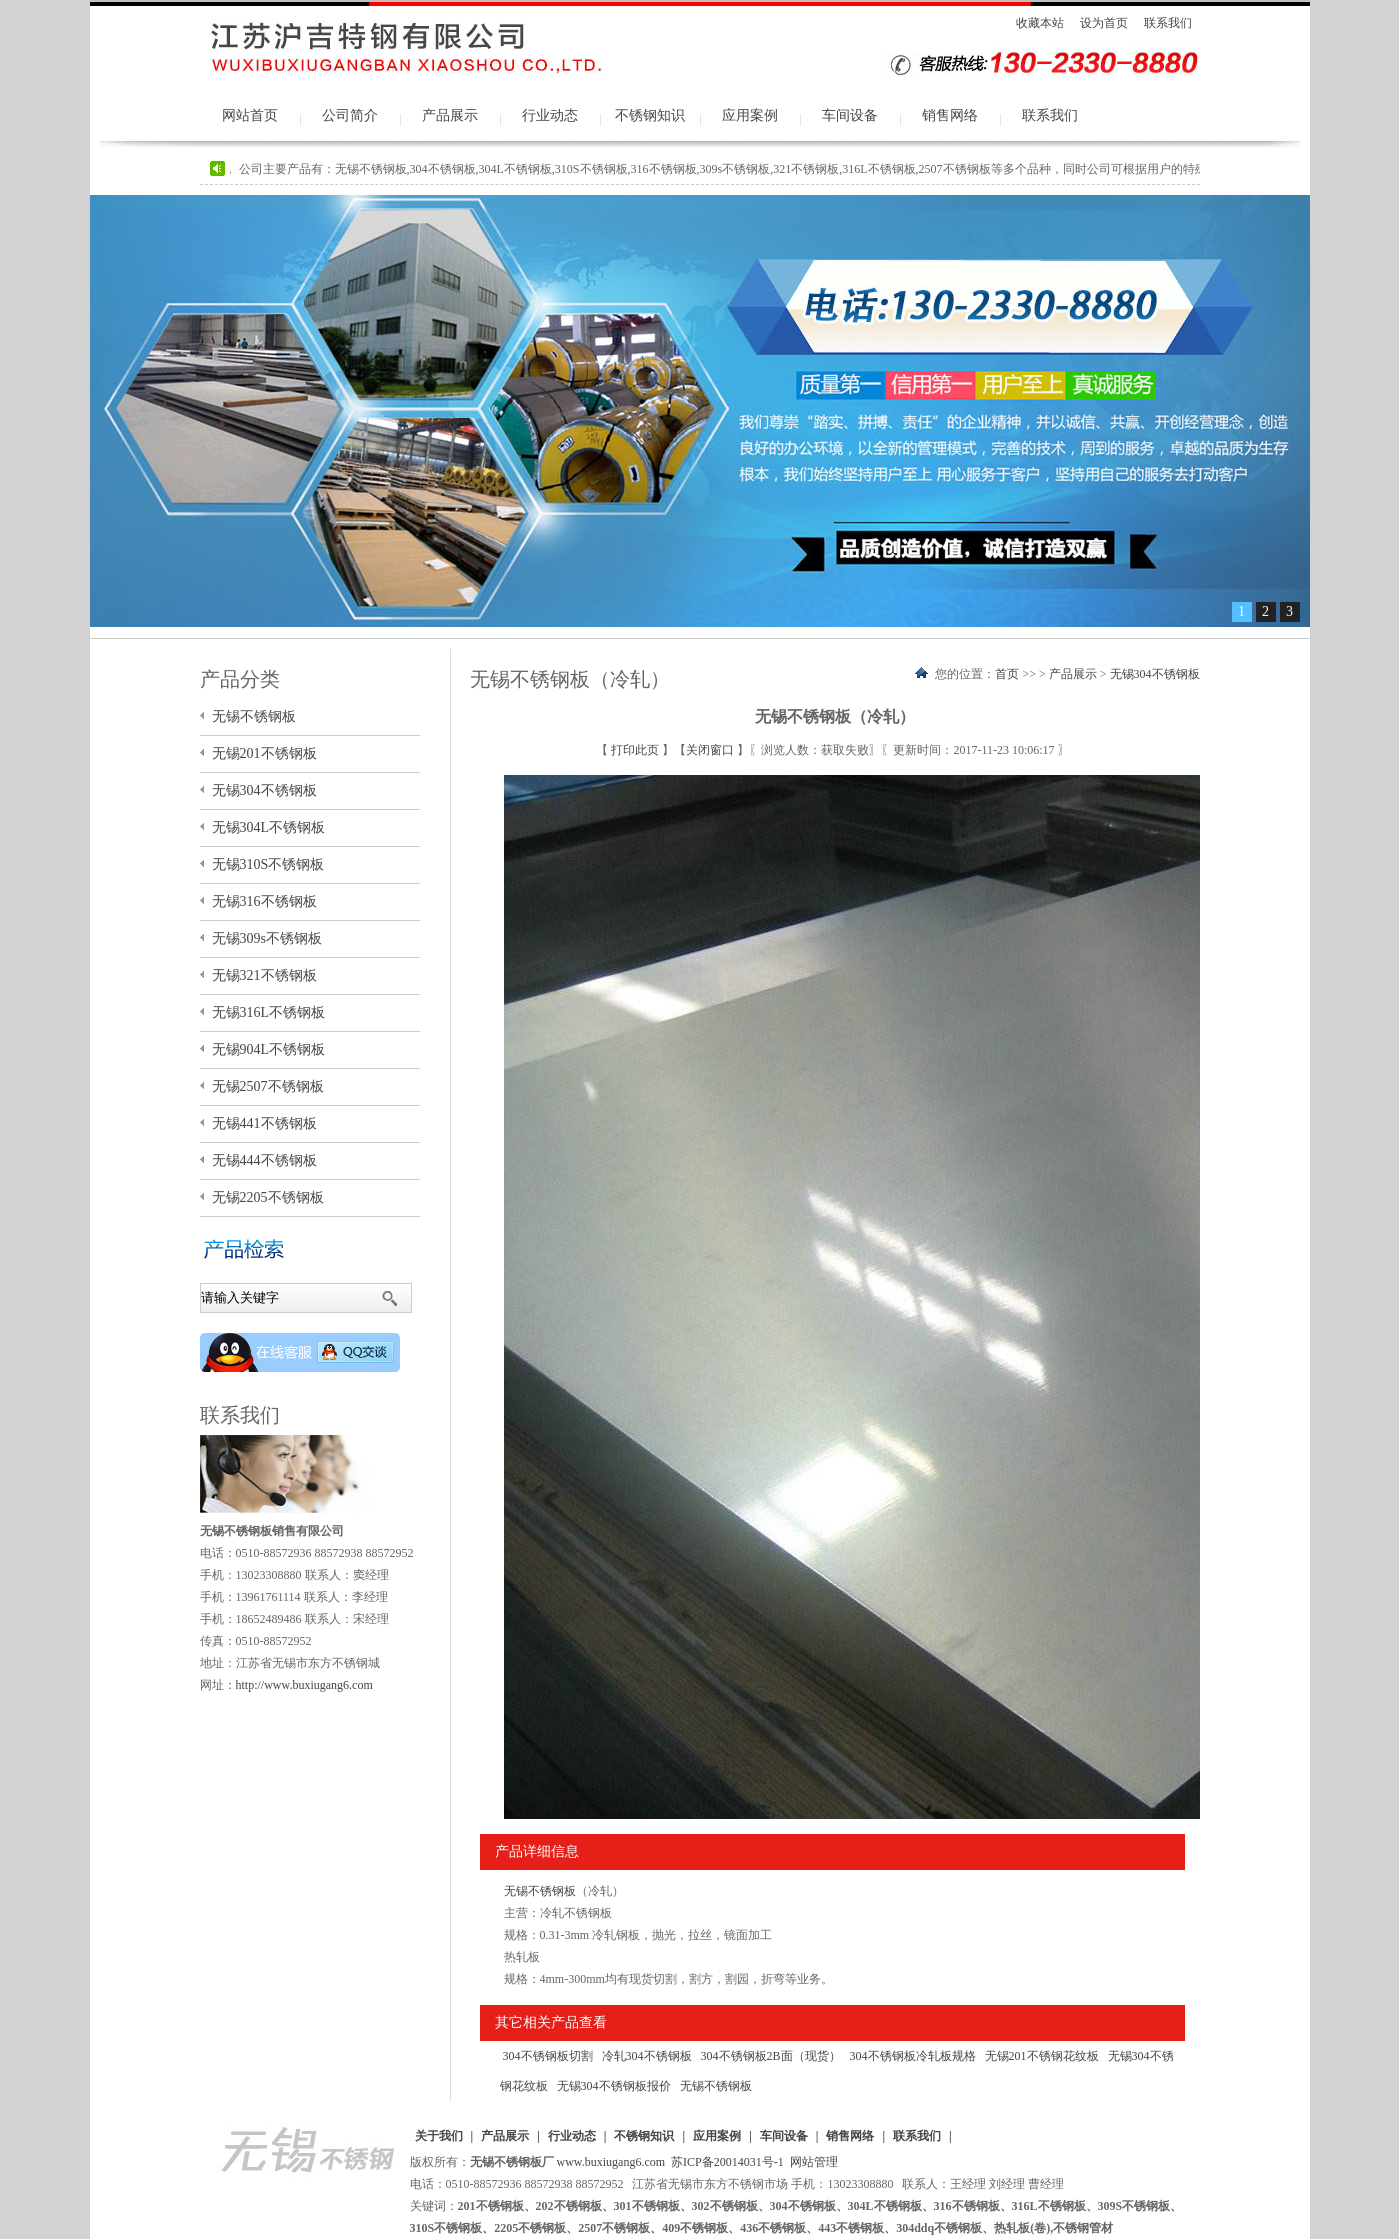 Image resolution: width=1399 pixels, height=2239 pixels. Describe the element at coordinates (650, 115) in the screenshot. I see `不锈钢知识` at that location.